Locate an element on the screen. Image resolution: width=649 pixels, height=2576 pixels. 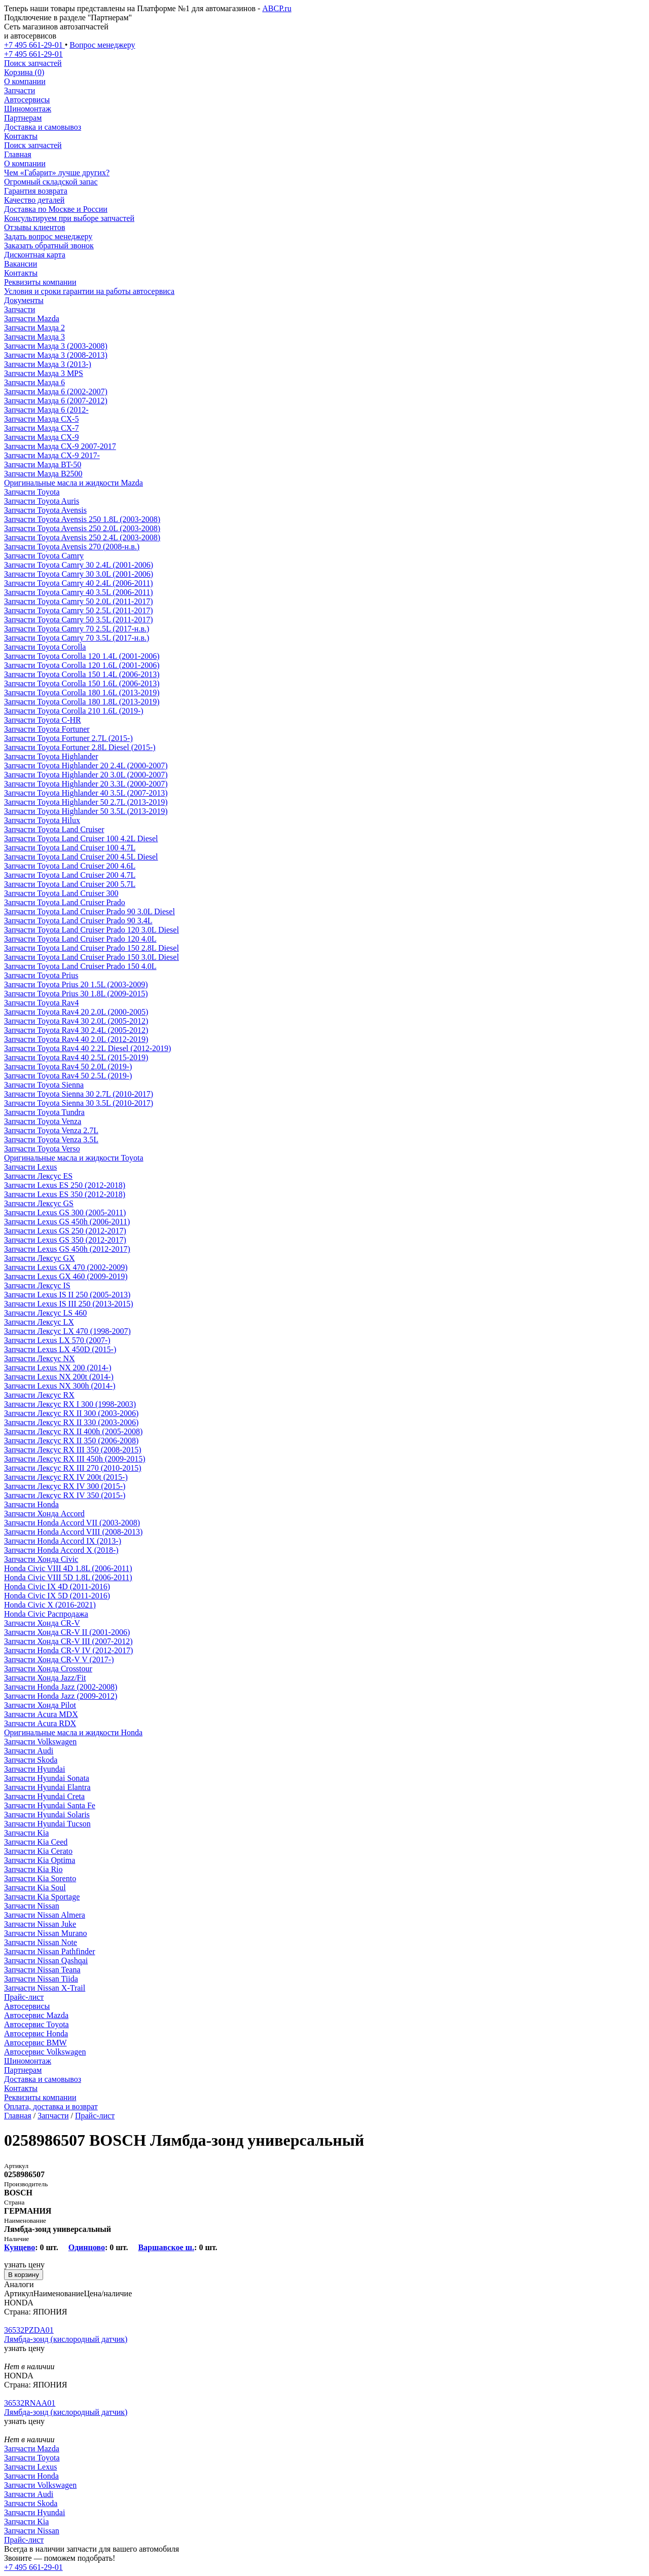
Запчасти Toyota Land Cruiser Prado 90 3.4L is located at coordinates (78, 920).